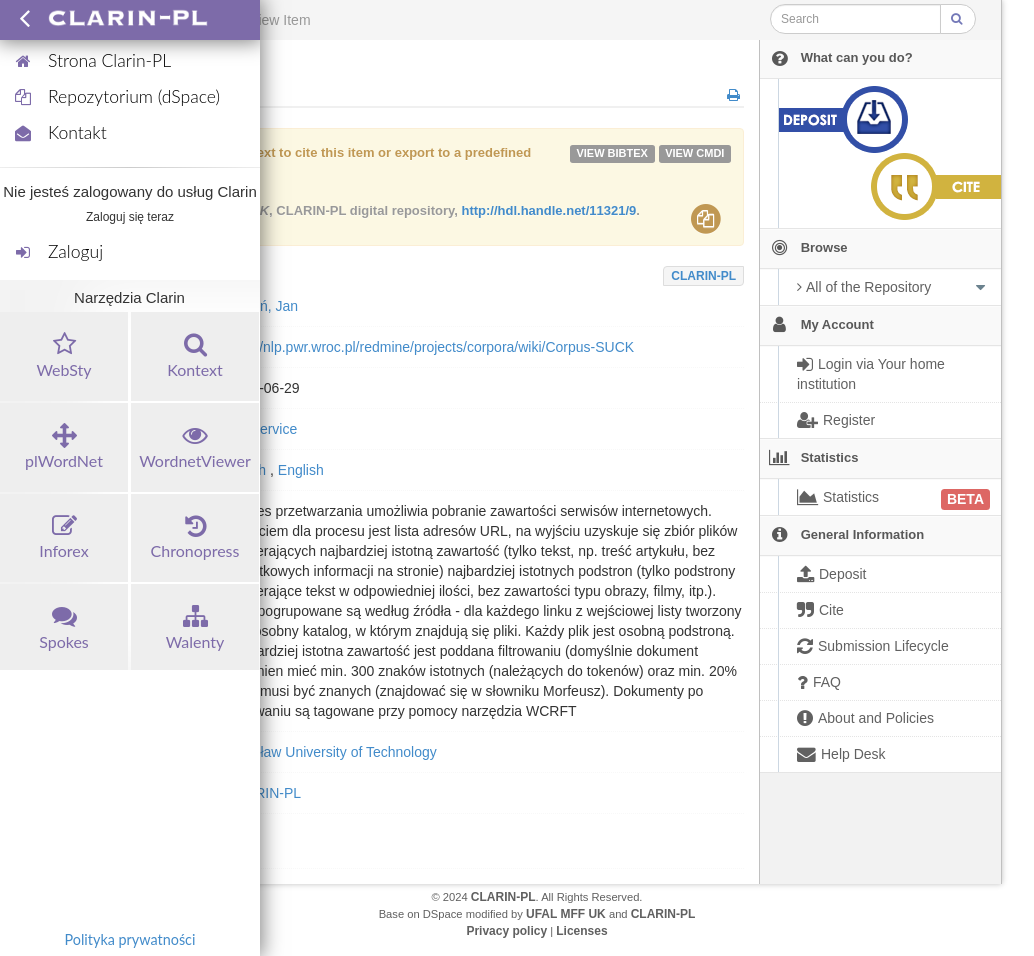 The width and height of the screenshot is (1034, 956). Describe the element at coordinates (332, 752) in the screenshot. I see `Wrocław University of Technology` at that location.